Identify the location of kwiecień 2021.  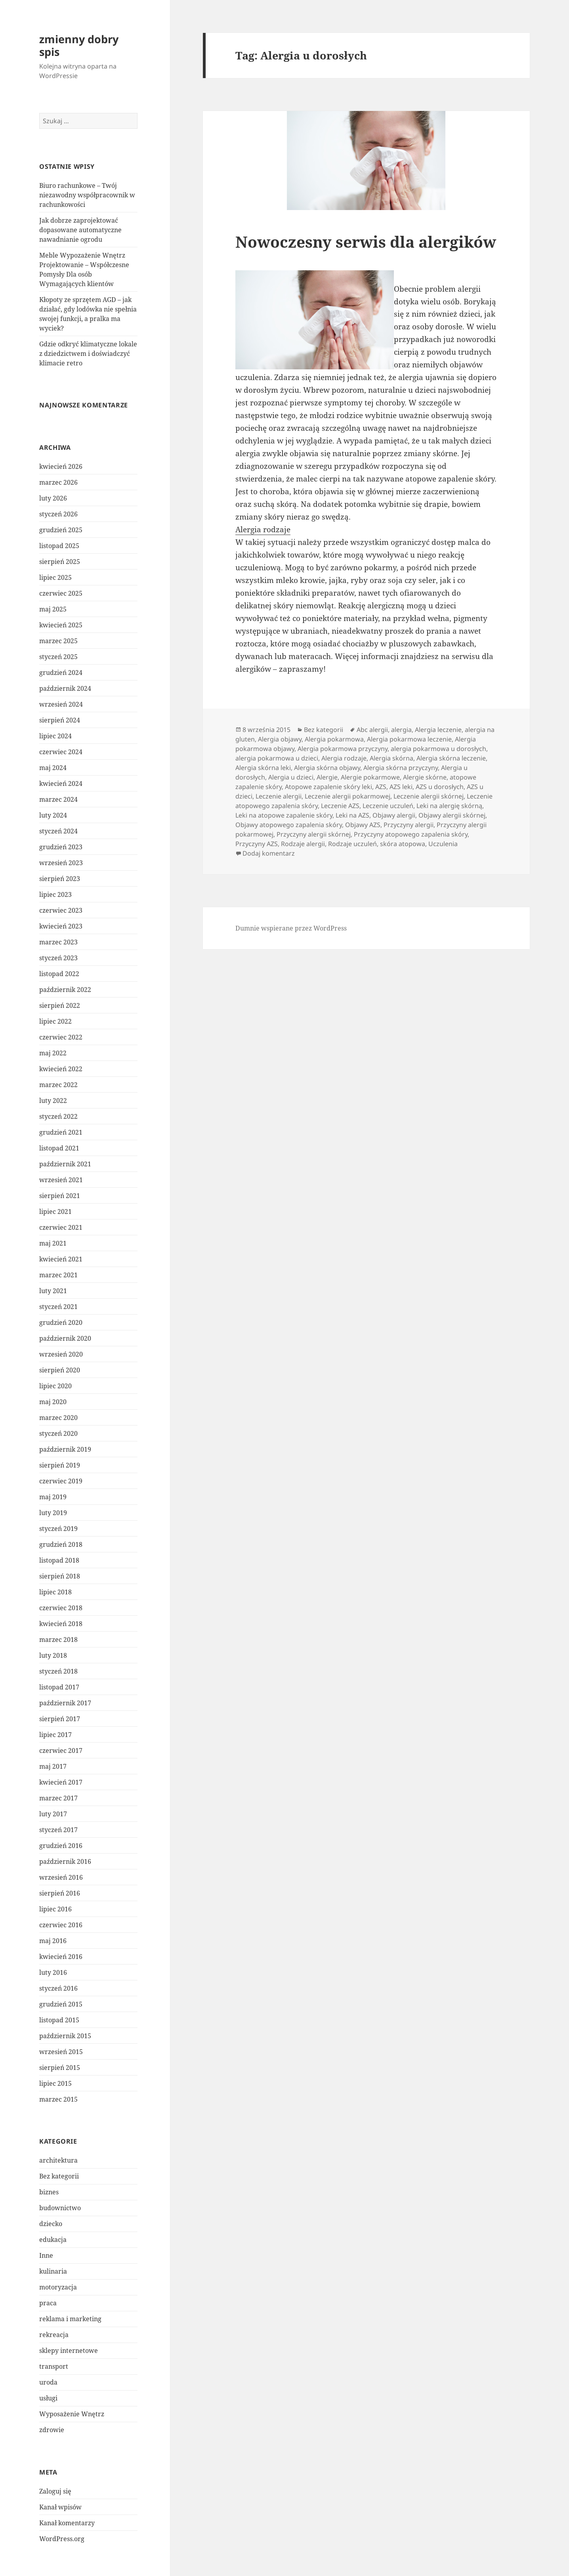
(60, 1259).